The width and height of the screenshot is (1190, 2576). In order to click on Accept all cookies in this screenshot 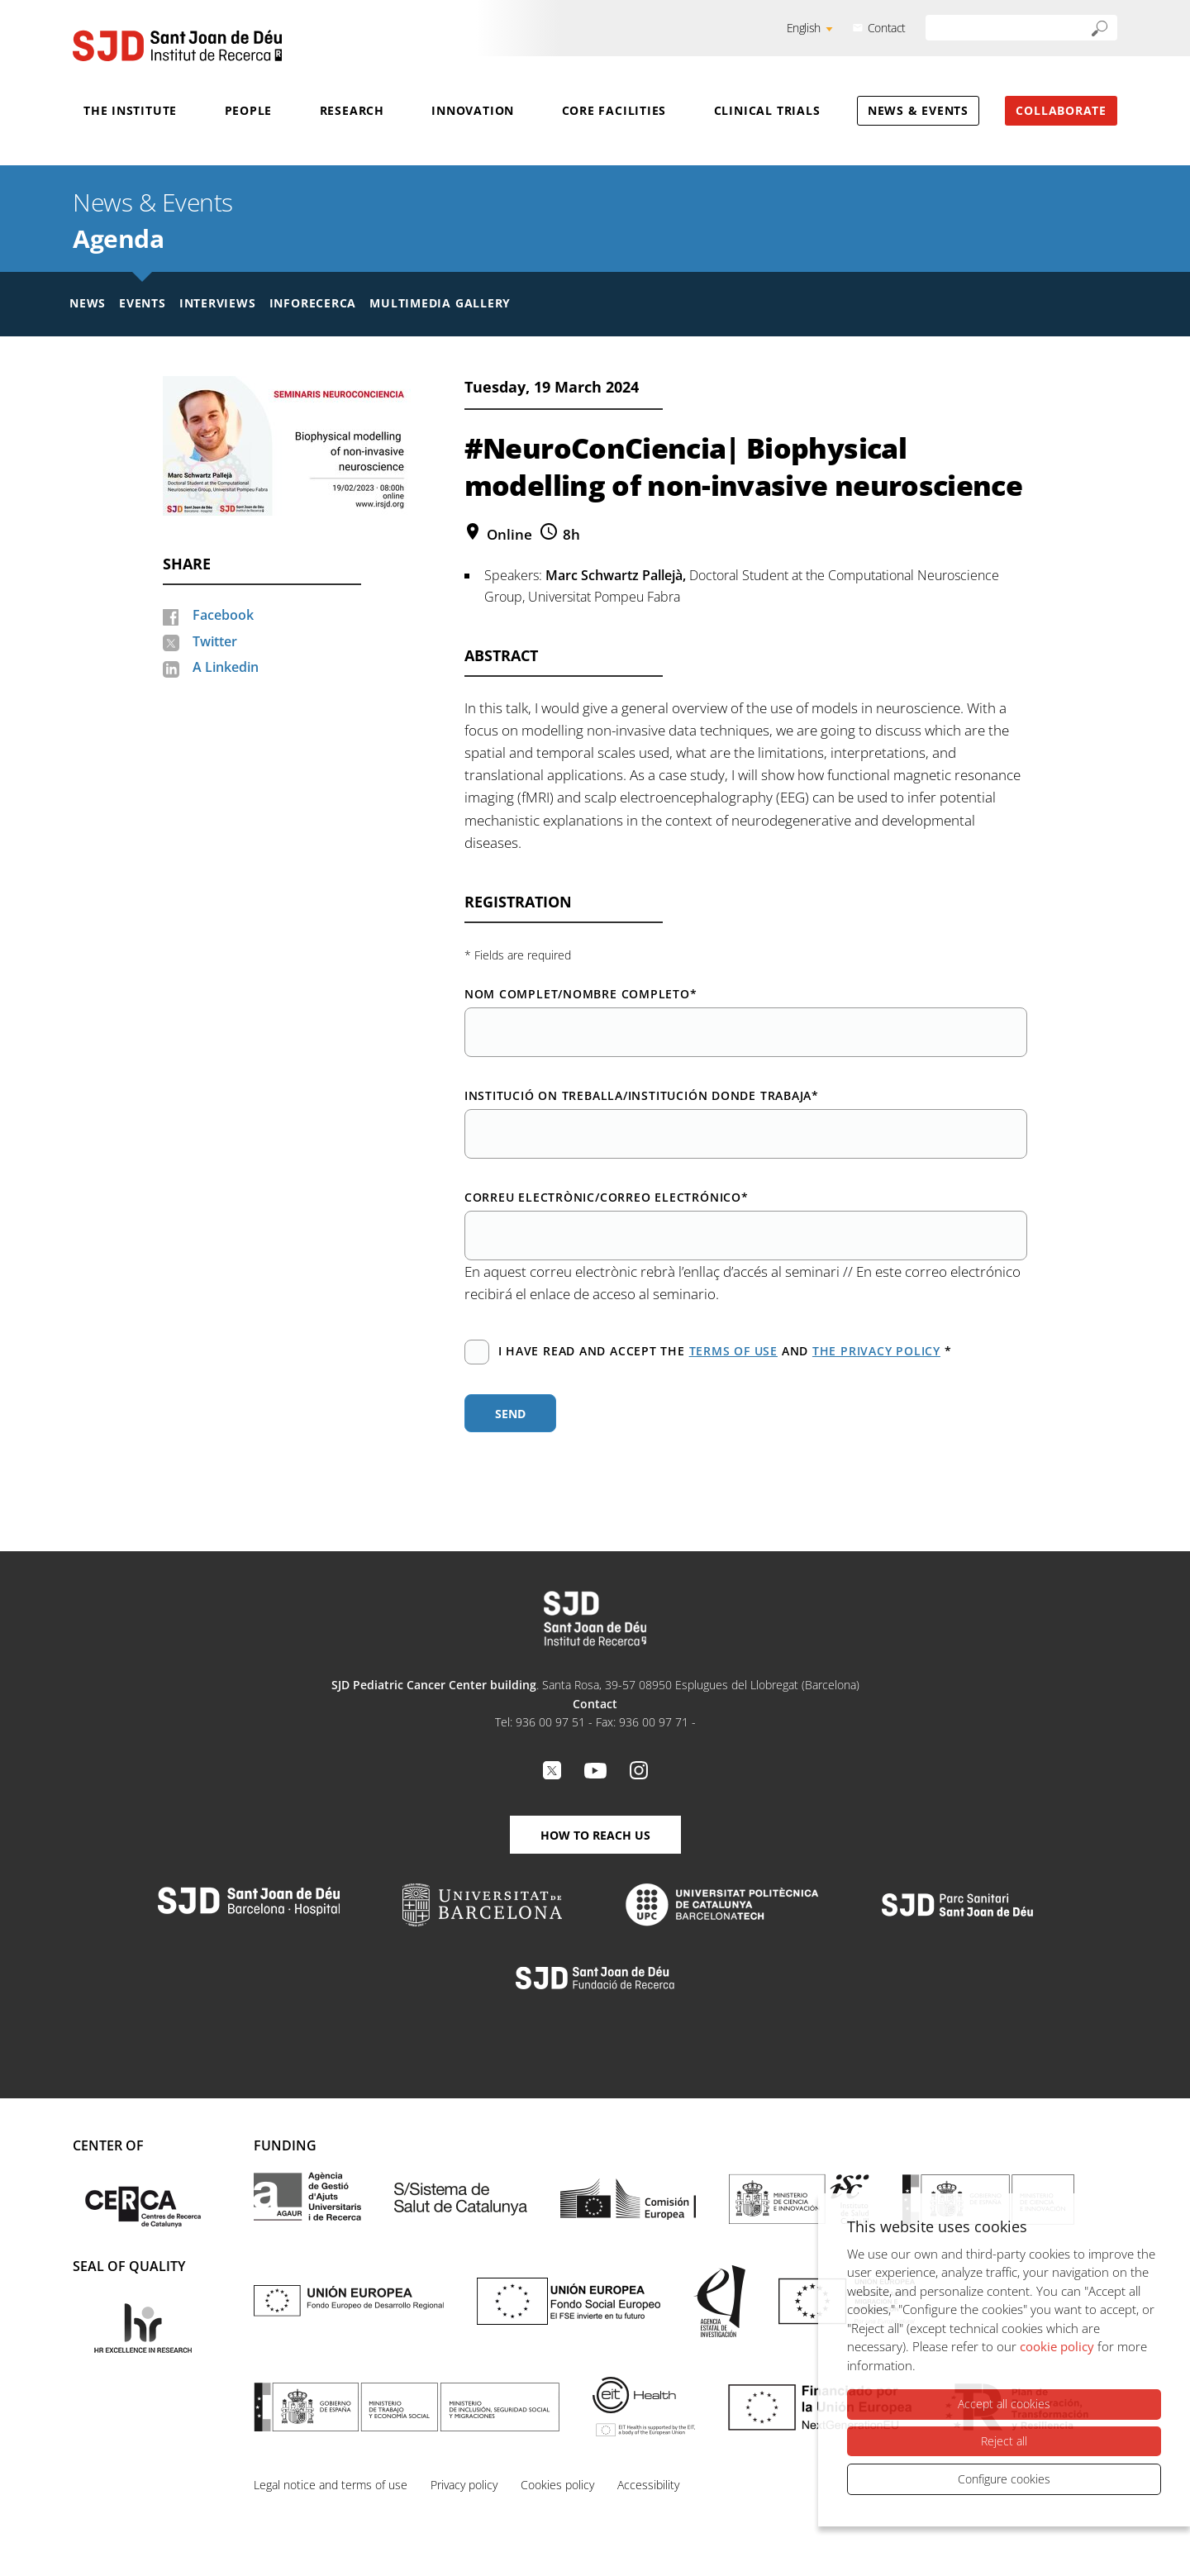, I will do `click(1004, 2404)`.